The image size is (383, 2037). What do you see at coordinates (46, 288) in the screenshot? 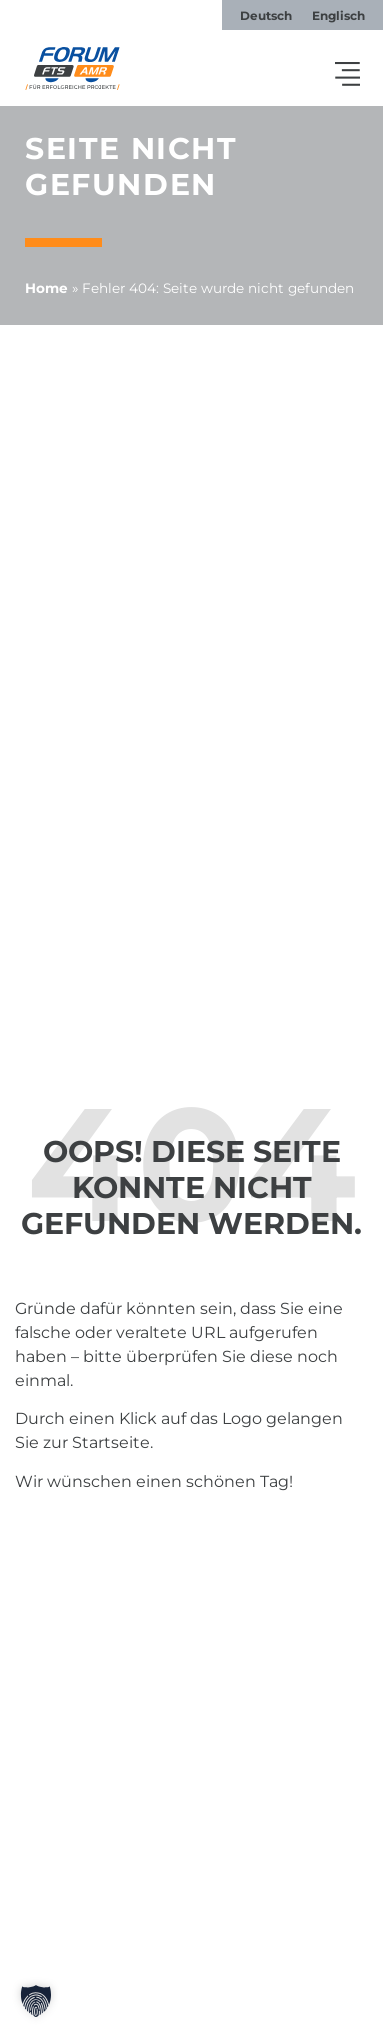
I see `Home` at bounding box center [46, 288].